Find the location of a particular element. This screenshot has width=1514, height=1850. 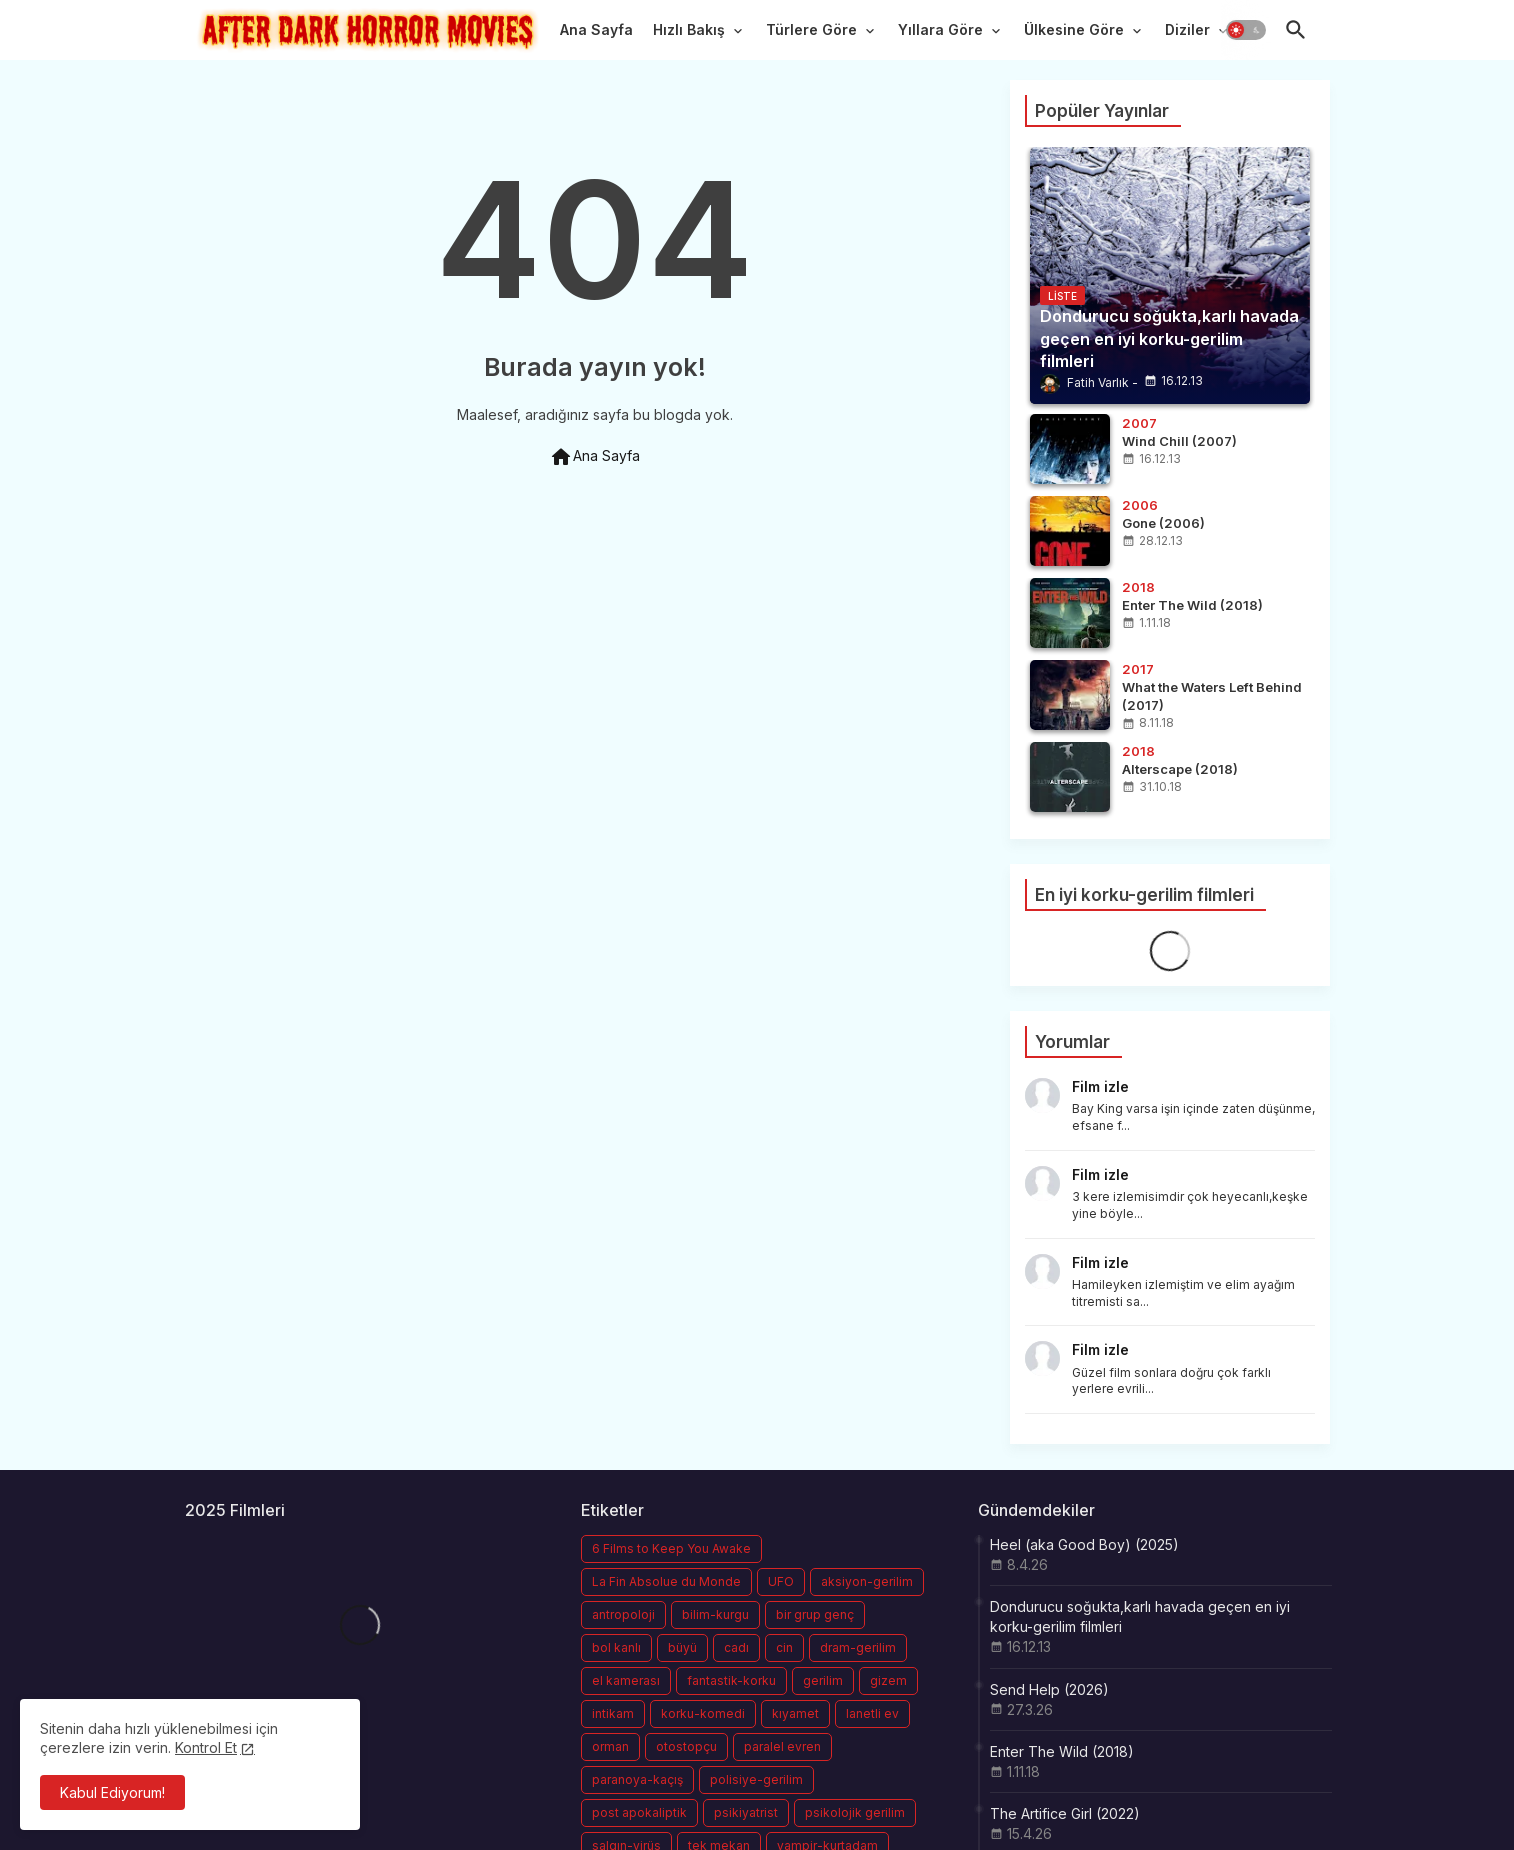

Ana Sayfa is located at coordinates (596, 29).